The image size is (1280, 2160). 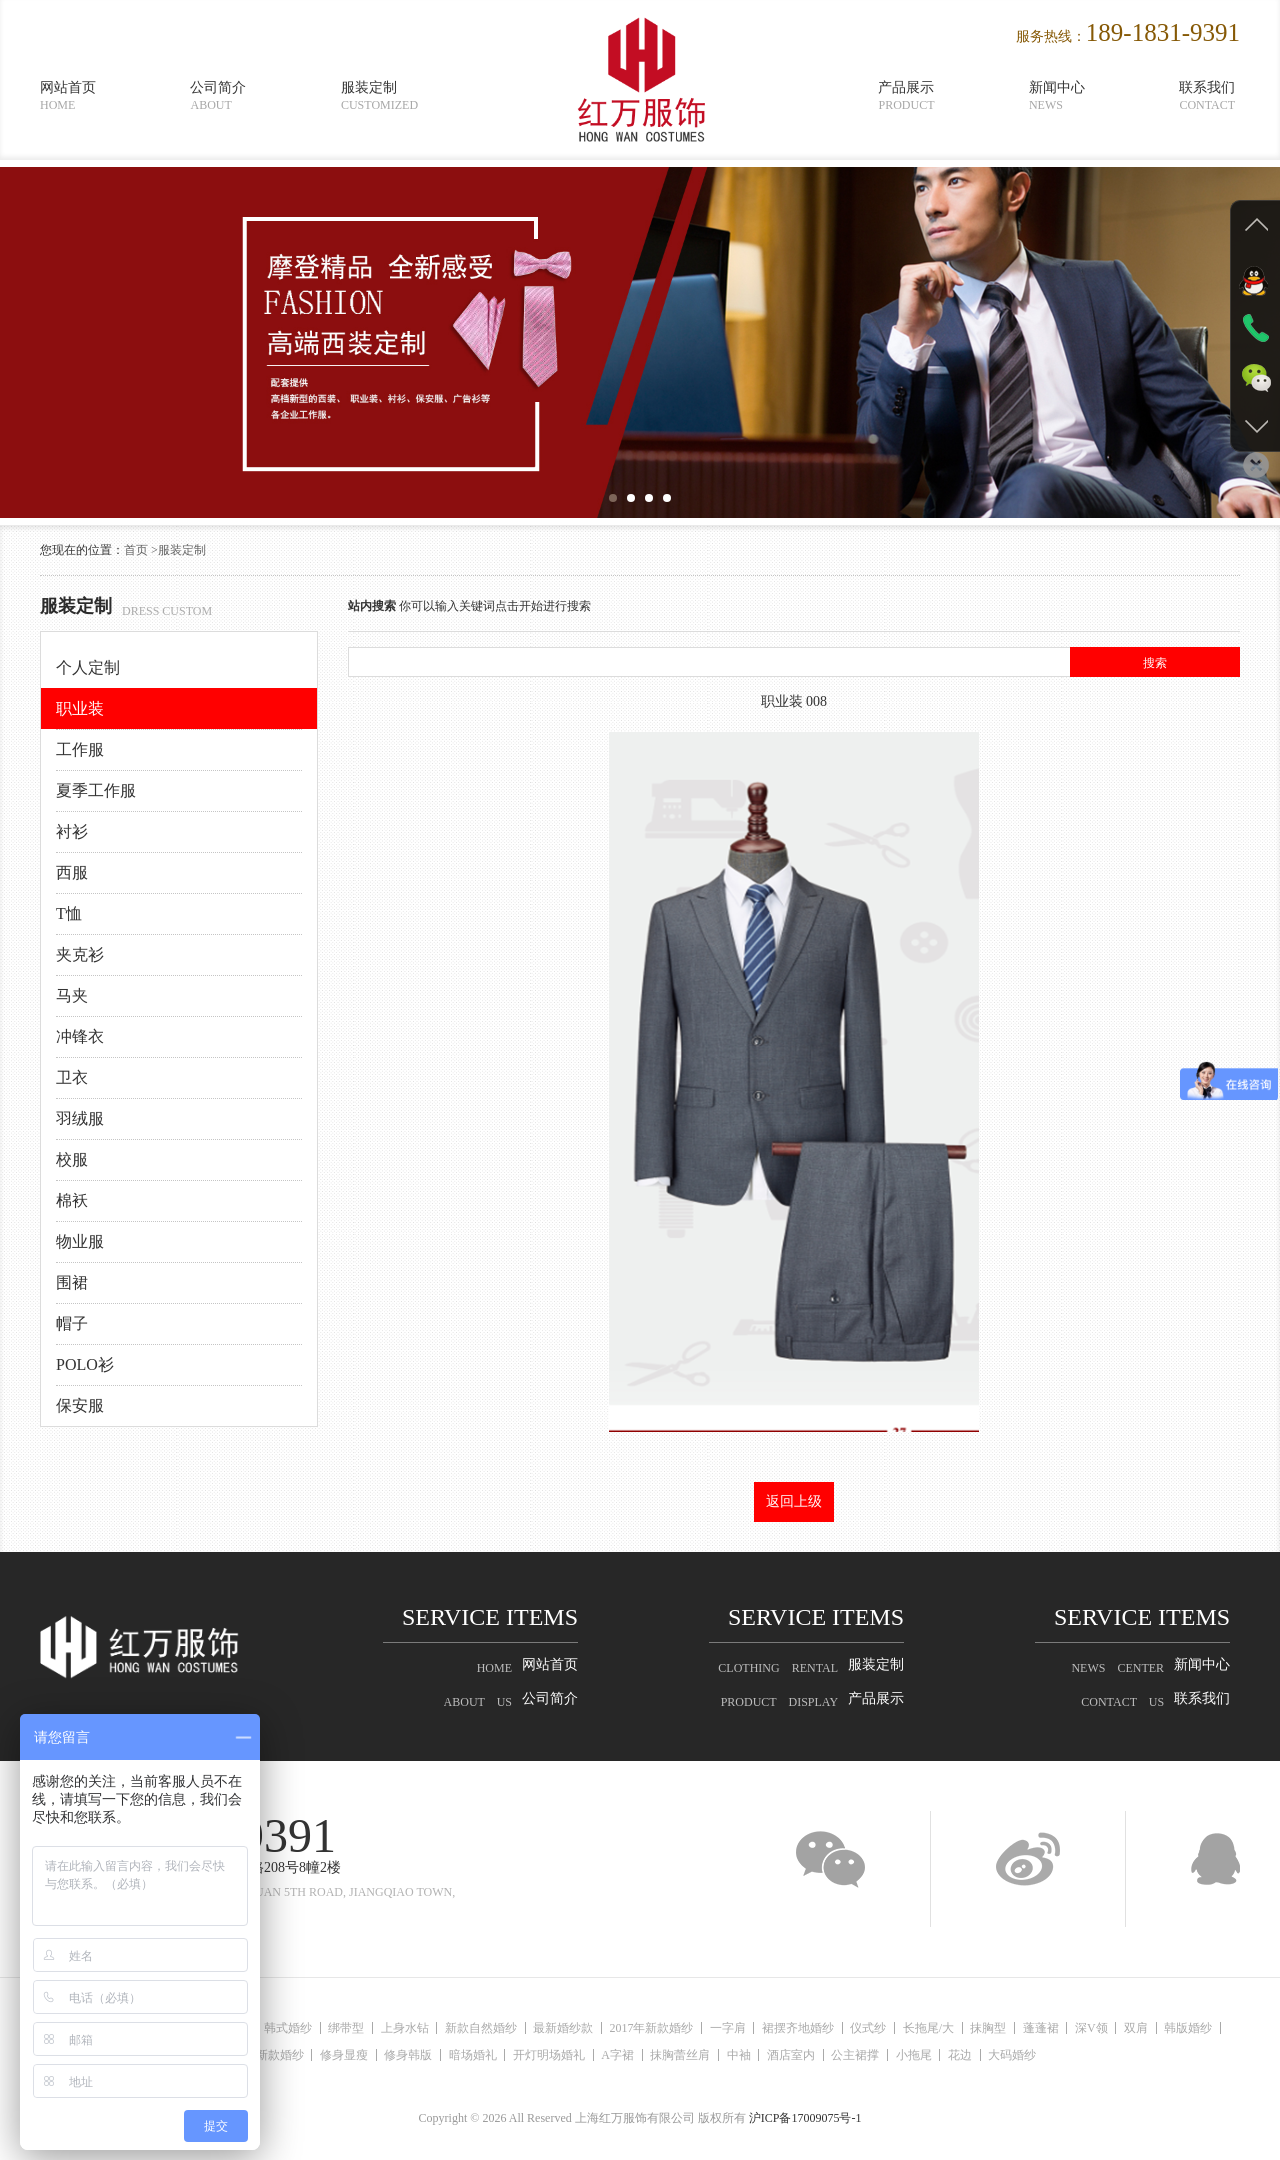 I want to click on 最新婚纱款, so click(x=593, y=2028).